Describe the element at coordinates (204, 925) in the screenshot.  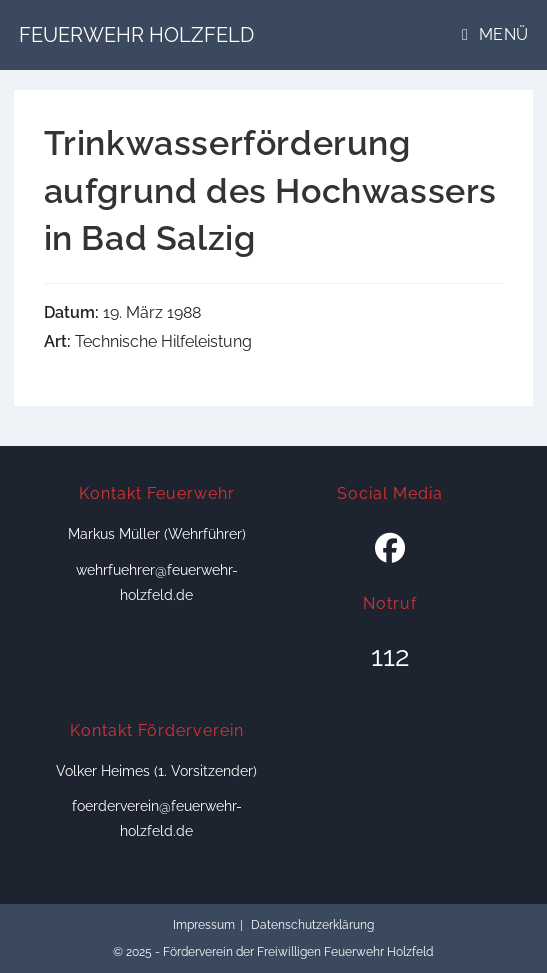
I see `Impressum` at that location.